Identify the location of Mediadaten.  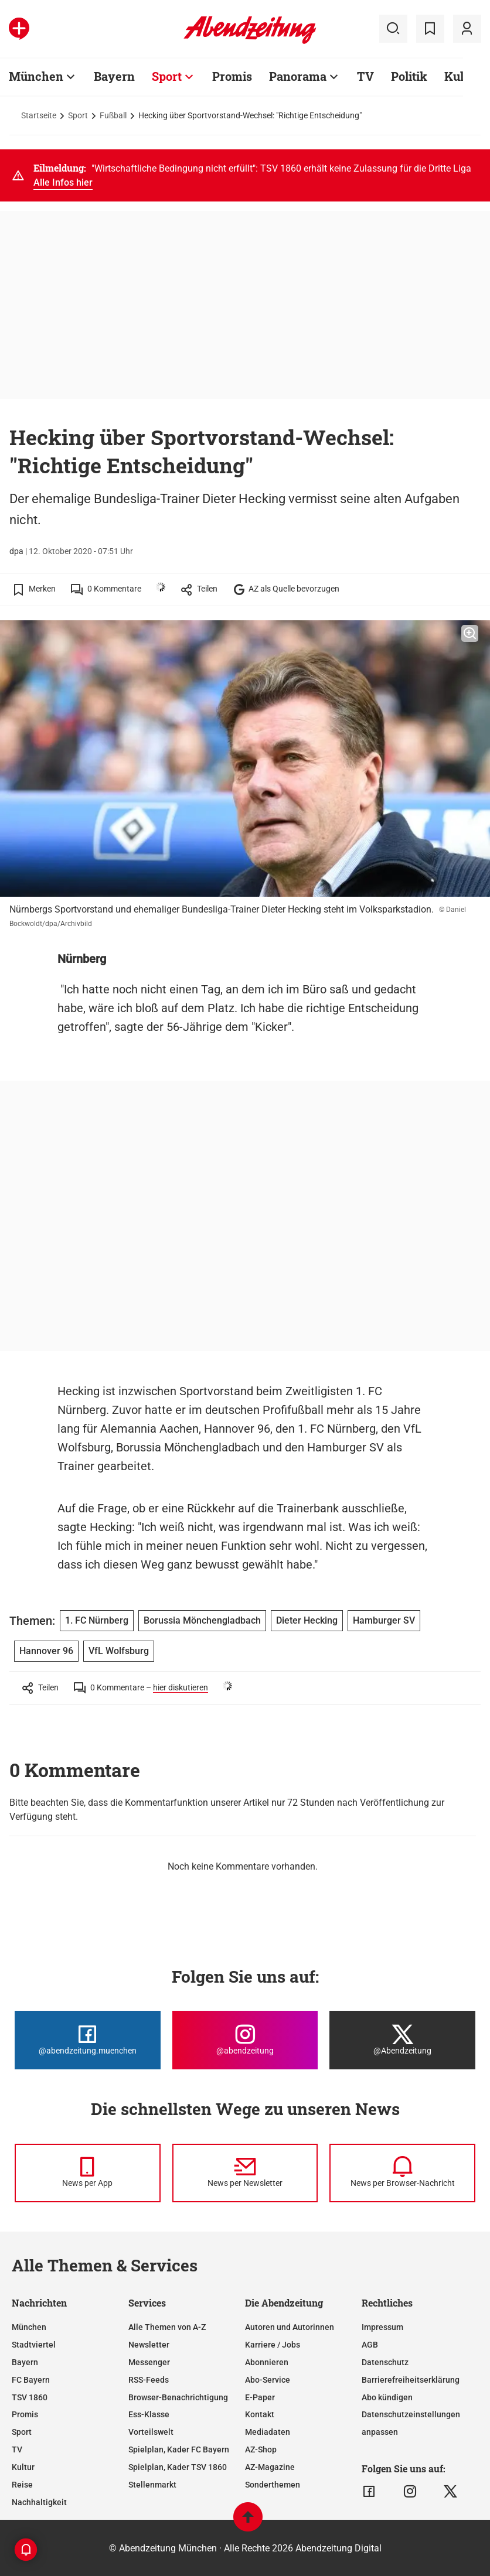
(267, 2432).